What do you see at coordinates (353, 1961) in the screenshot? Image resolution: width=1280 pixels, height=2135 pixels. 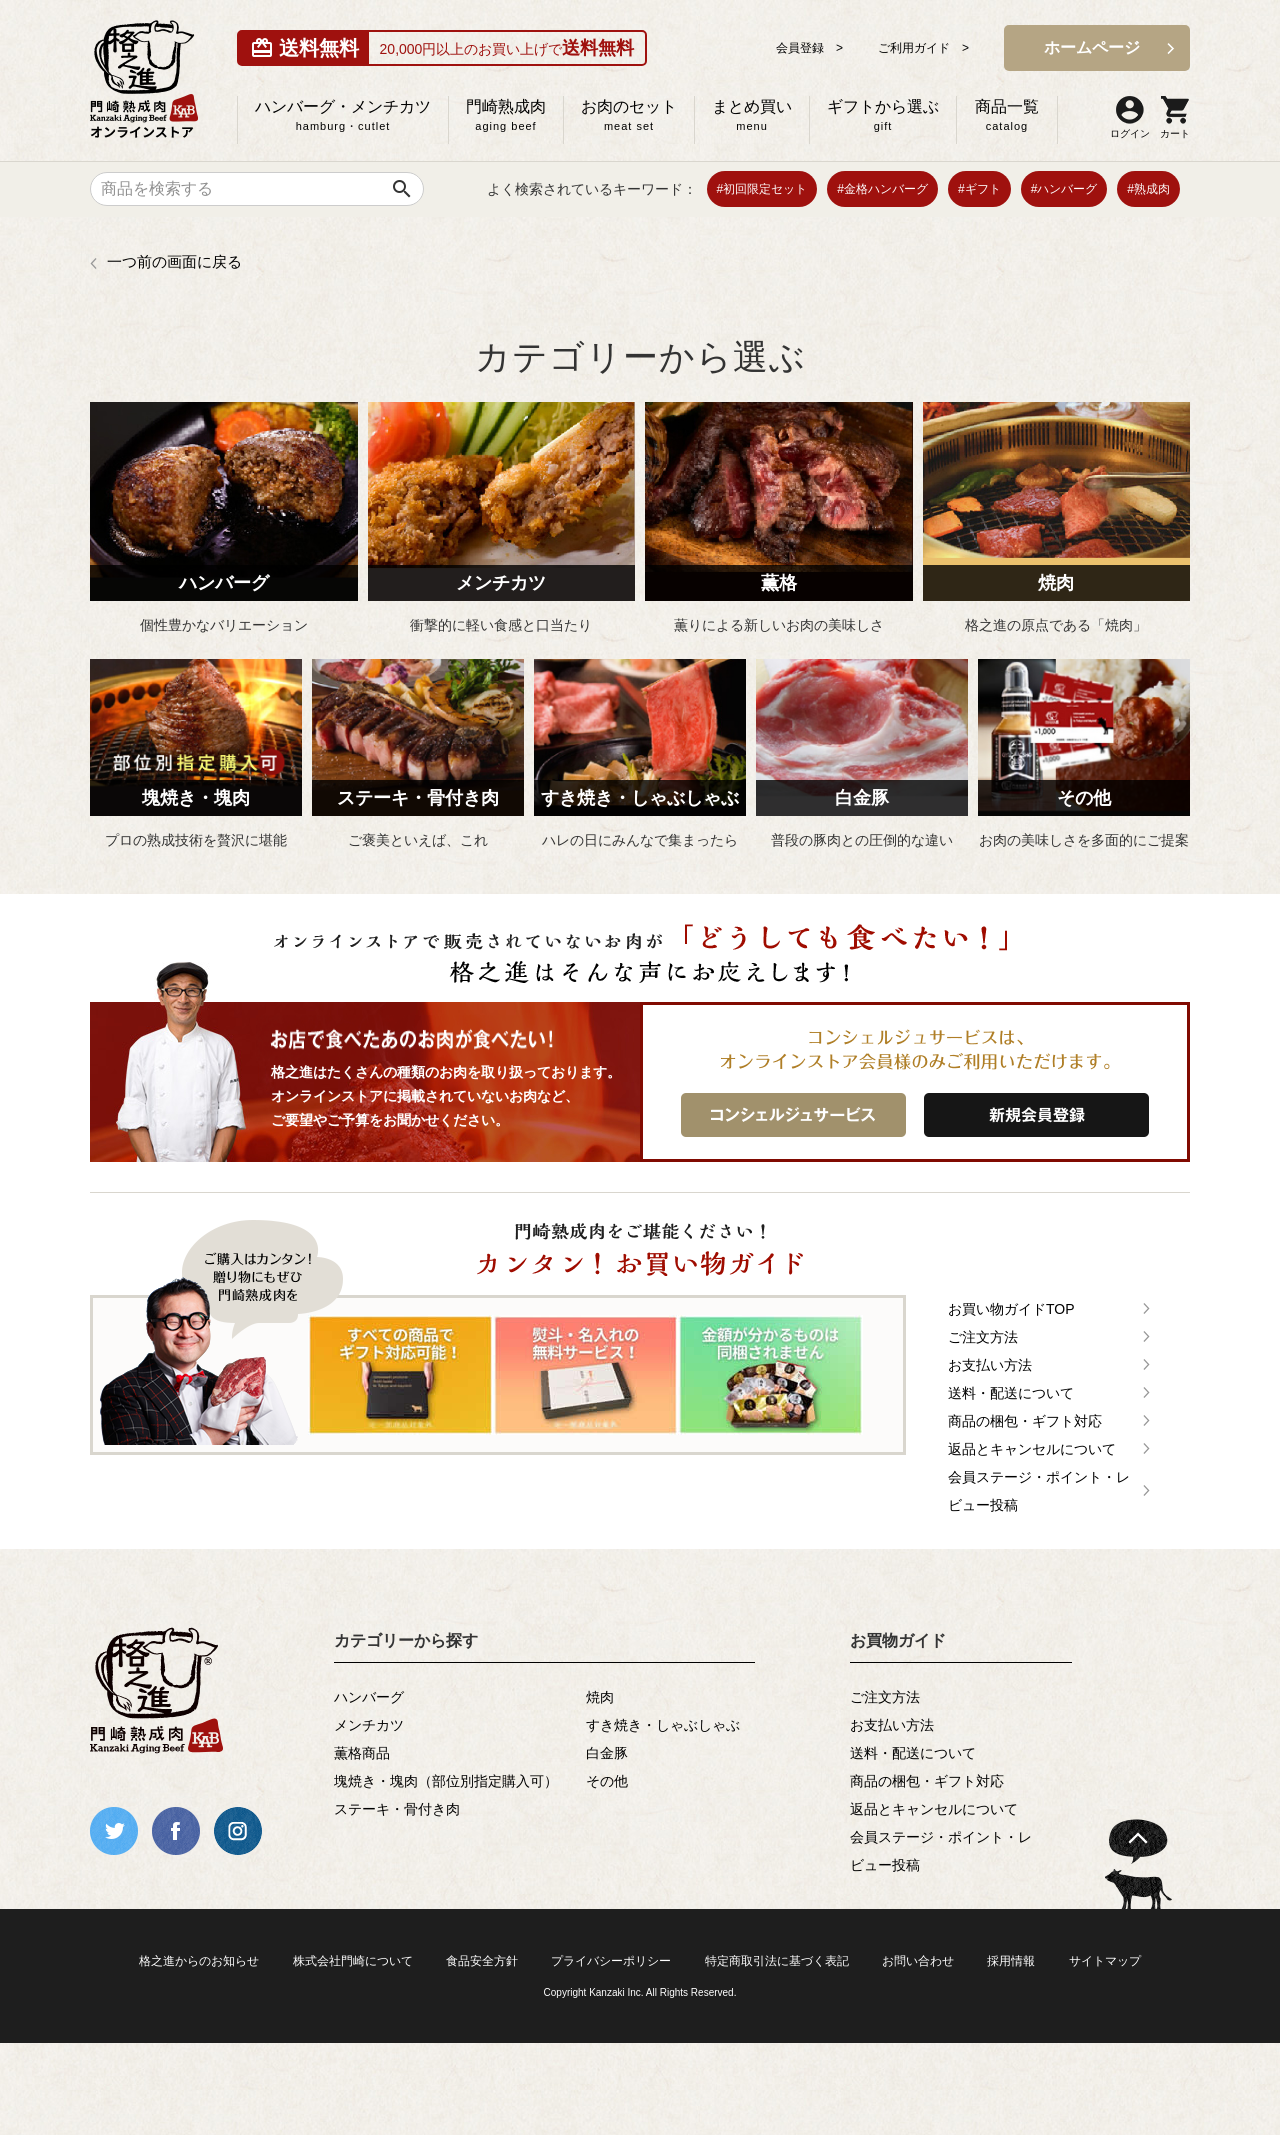 I see `株式会社門崎について` at bounding box center [353, 1961].